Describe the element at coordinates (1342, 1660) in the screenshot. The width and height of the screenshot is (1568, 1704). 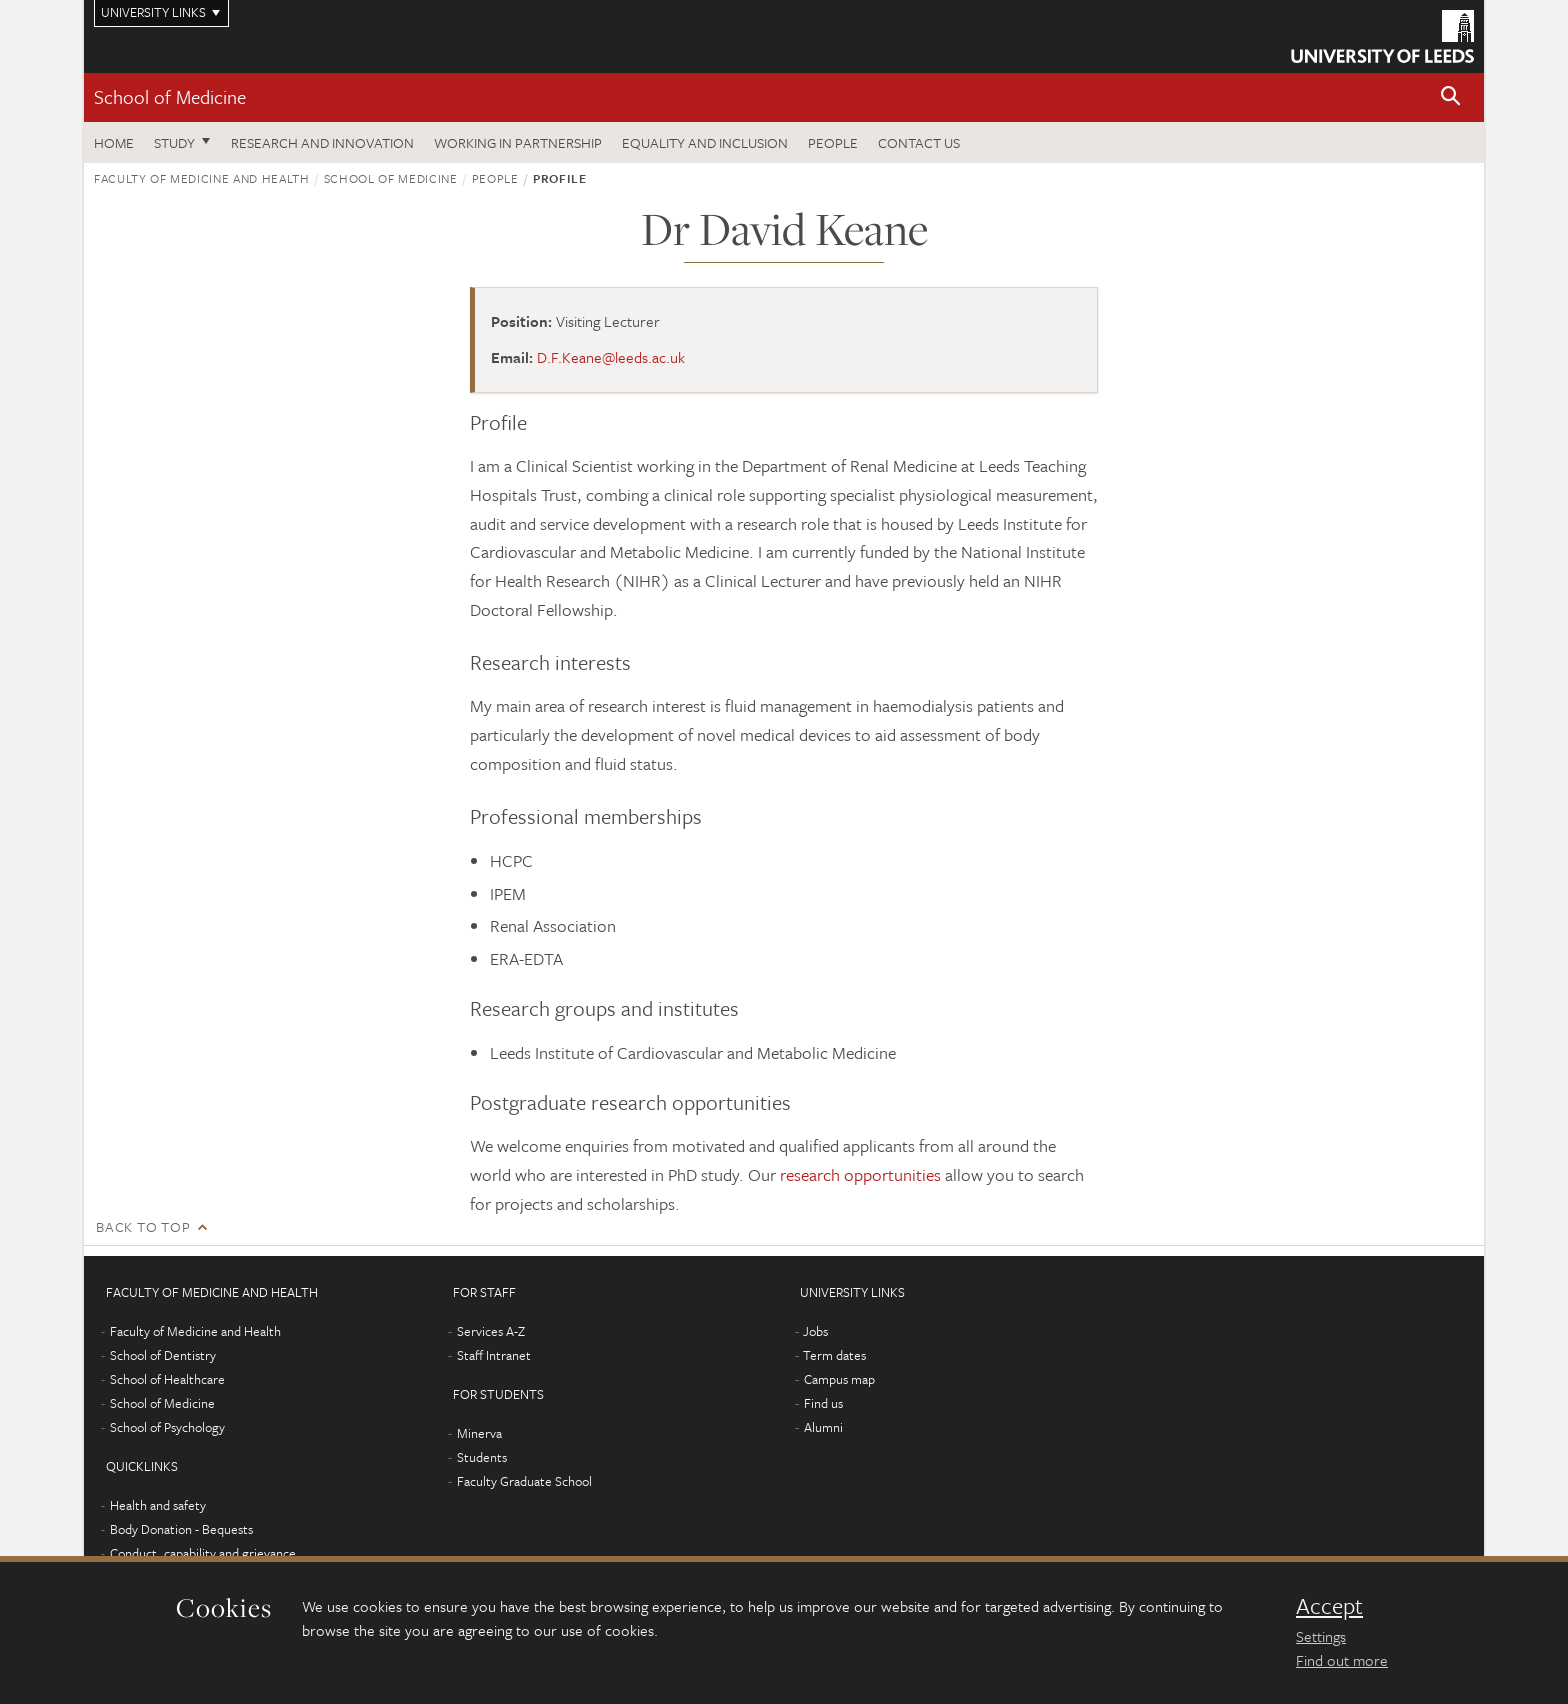
I see `Find out more [learn more about cookies]` at that location.